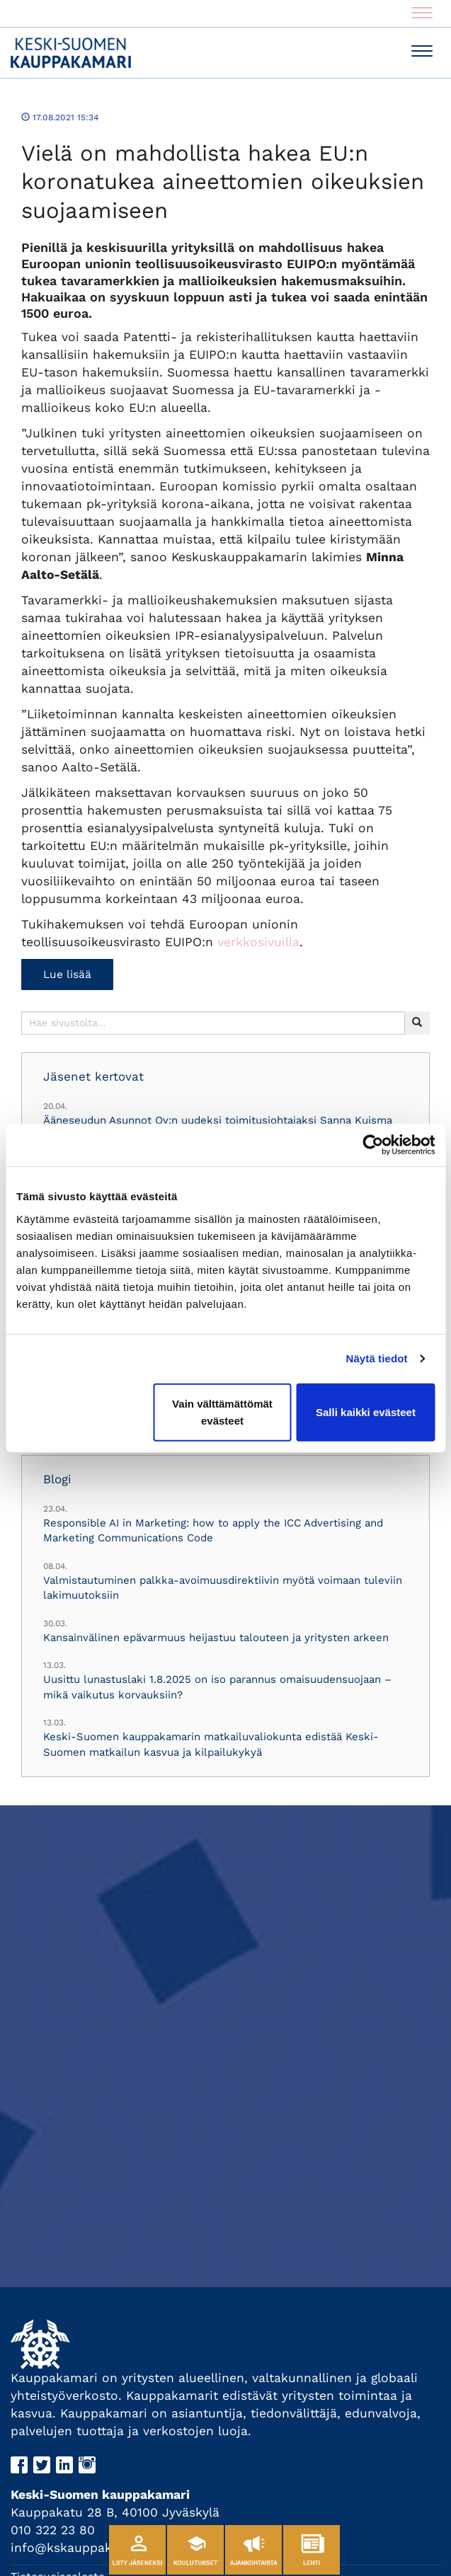 Image resolution: width=451 pixels, height=2576 pixels. Describe the element at coordinates (211, 1744) in the screenshot. I see `Keski-Suomen kauppakamarin matkailuvaliokunta edistää Keski-Suomen matkailun kasvua ja kilpailukykyä` at that location.